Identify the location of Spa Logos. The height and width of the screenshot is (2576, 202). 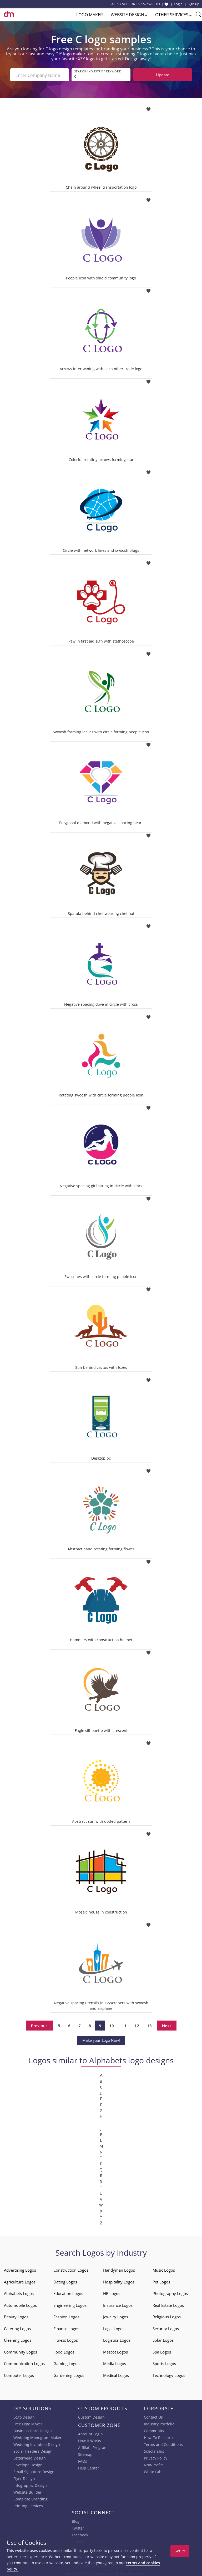
(162, 2351).